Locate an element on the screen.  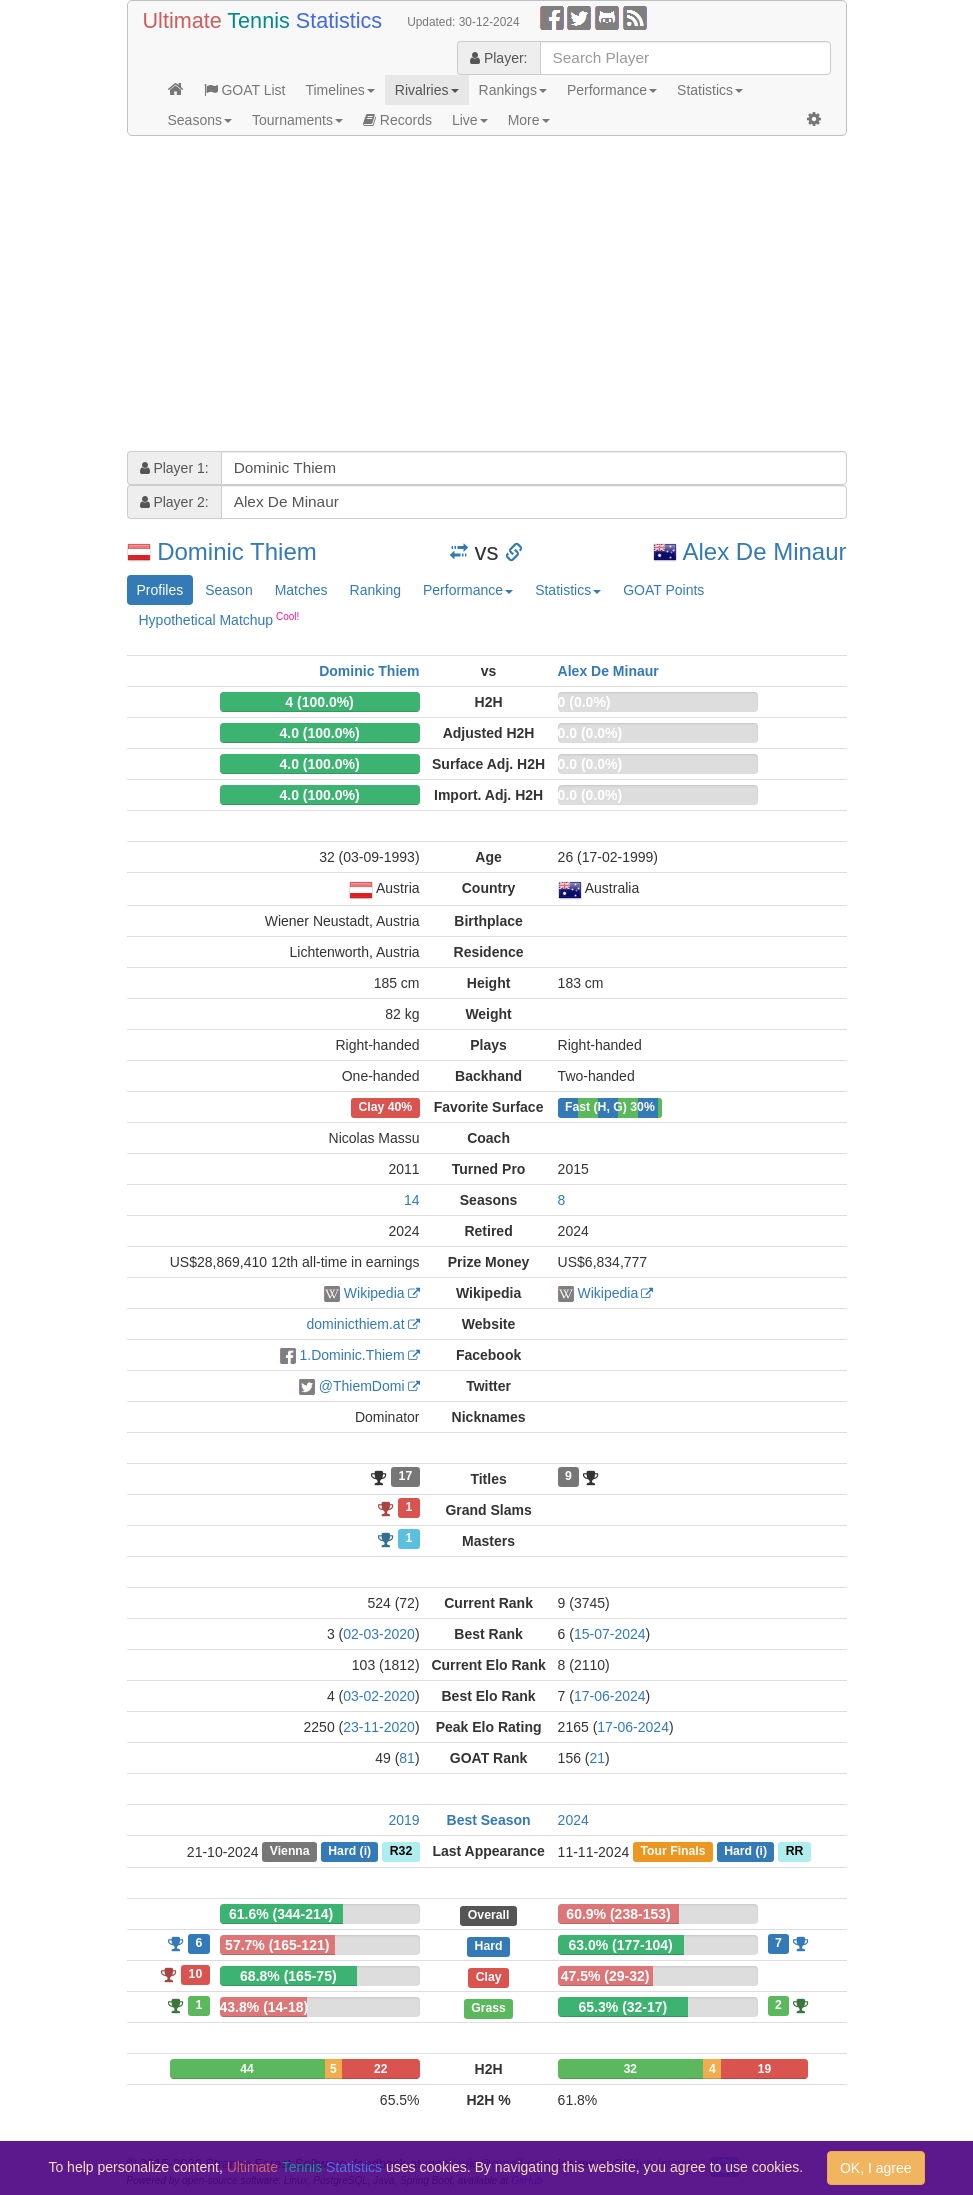
21 is located at coordinates (598, 1758).